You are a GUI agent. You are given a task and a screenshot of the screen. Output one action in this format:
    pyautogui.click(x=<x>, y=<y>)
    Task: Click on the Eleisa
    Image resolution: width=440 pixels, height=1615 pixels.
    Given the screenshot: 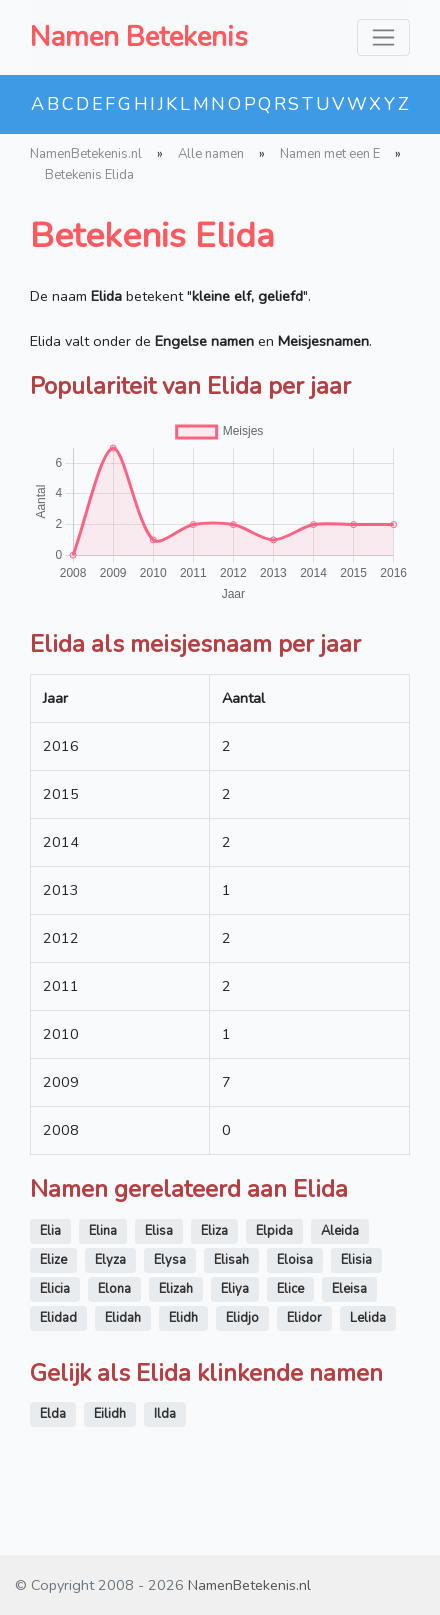 What is the action you would take?
    pyautogui.click(x=349, y=1289)
    